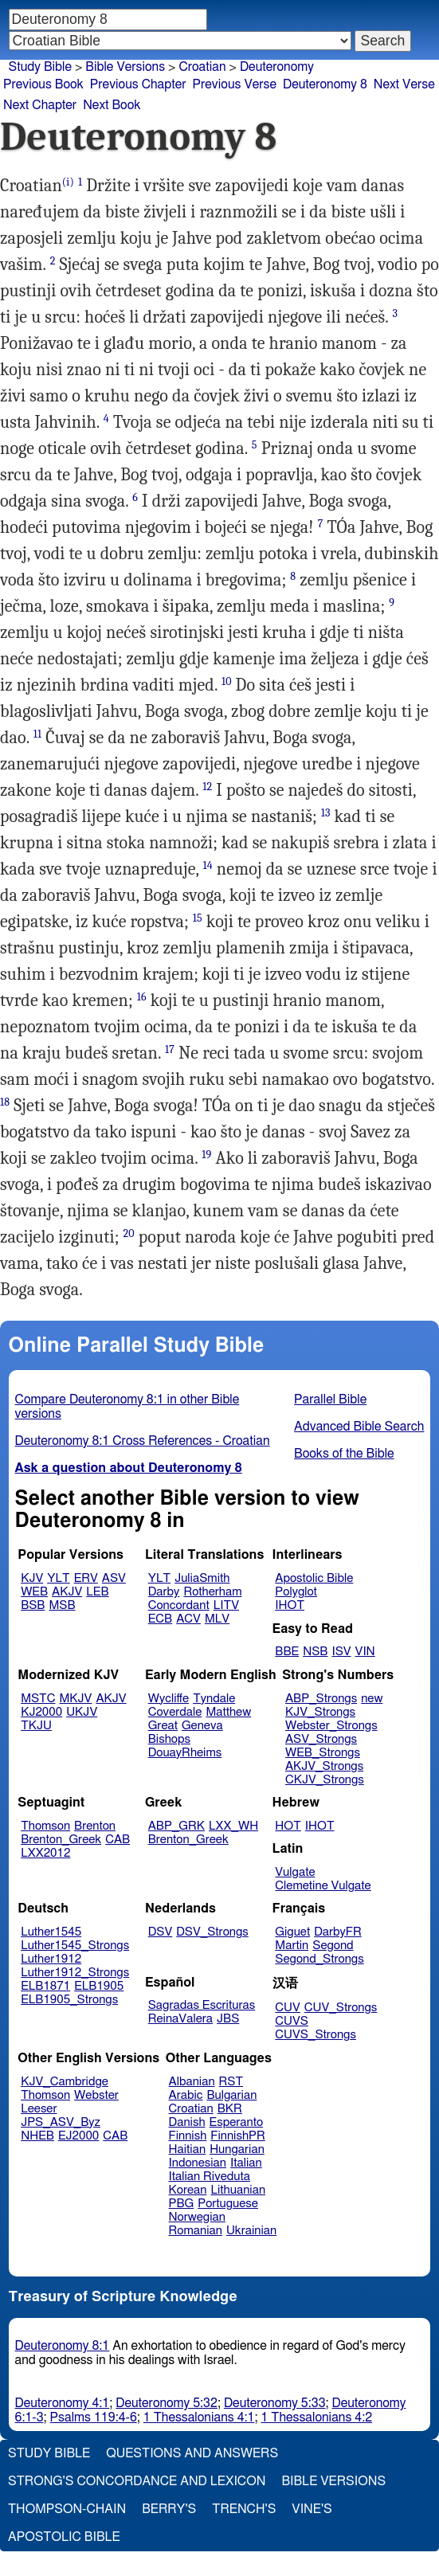 This screenshot has width=439, height=2576. I want to click on new, so click(371, 1699).